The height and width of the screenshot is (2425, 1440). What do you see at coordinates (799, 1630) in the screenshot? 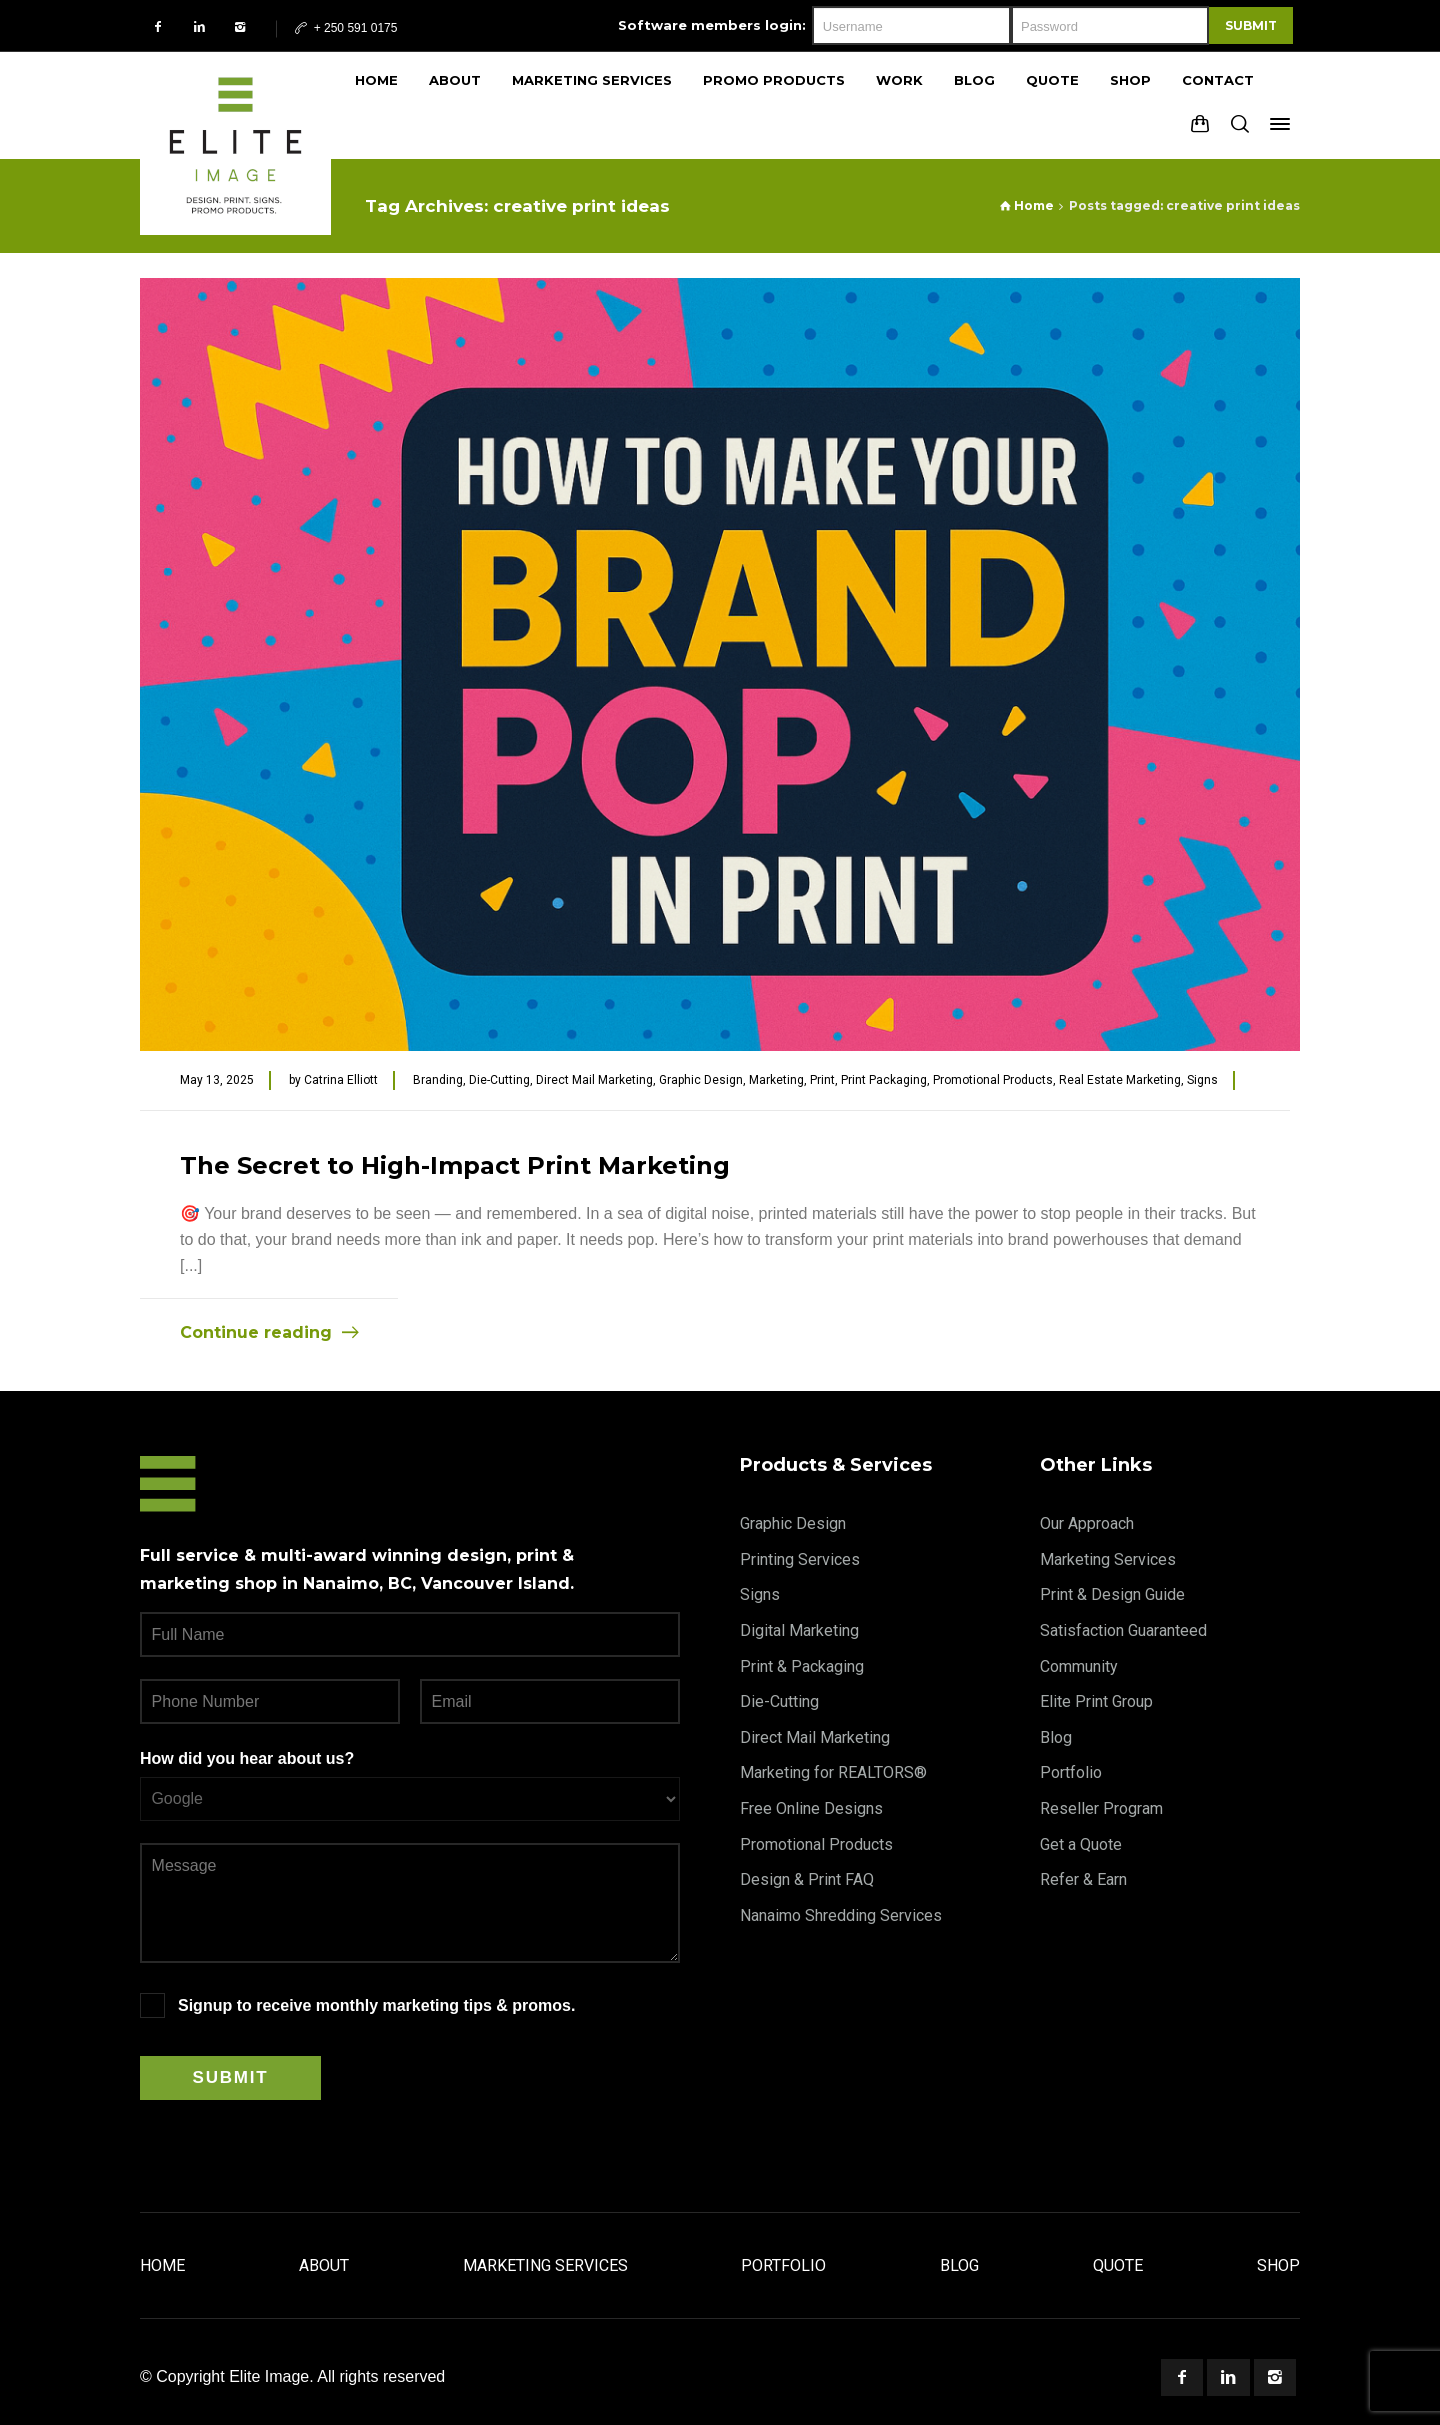
I see `Digital Marketing` at bounding box center [799, 1630].